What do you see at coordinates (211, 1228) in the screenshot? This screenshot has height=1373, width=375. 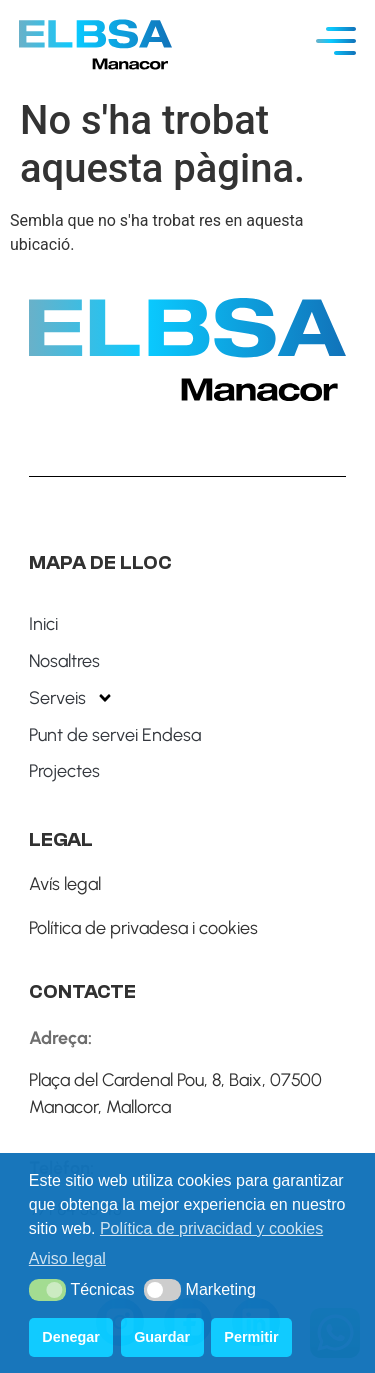 I see `Política de privacidad y cookies` at bounding box center [211, 1228].